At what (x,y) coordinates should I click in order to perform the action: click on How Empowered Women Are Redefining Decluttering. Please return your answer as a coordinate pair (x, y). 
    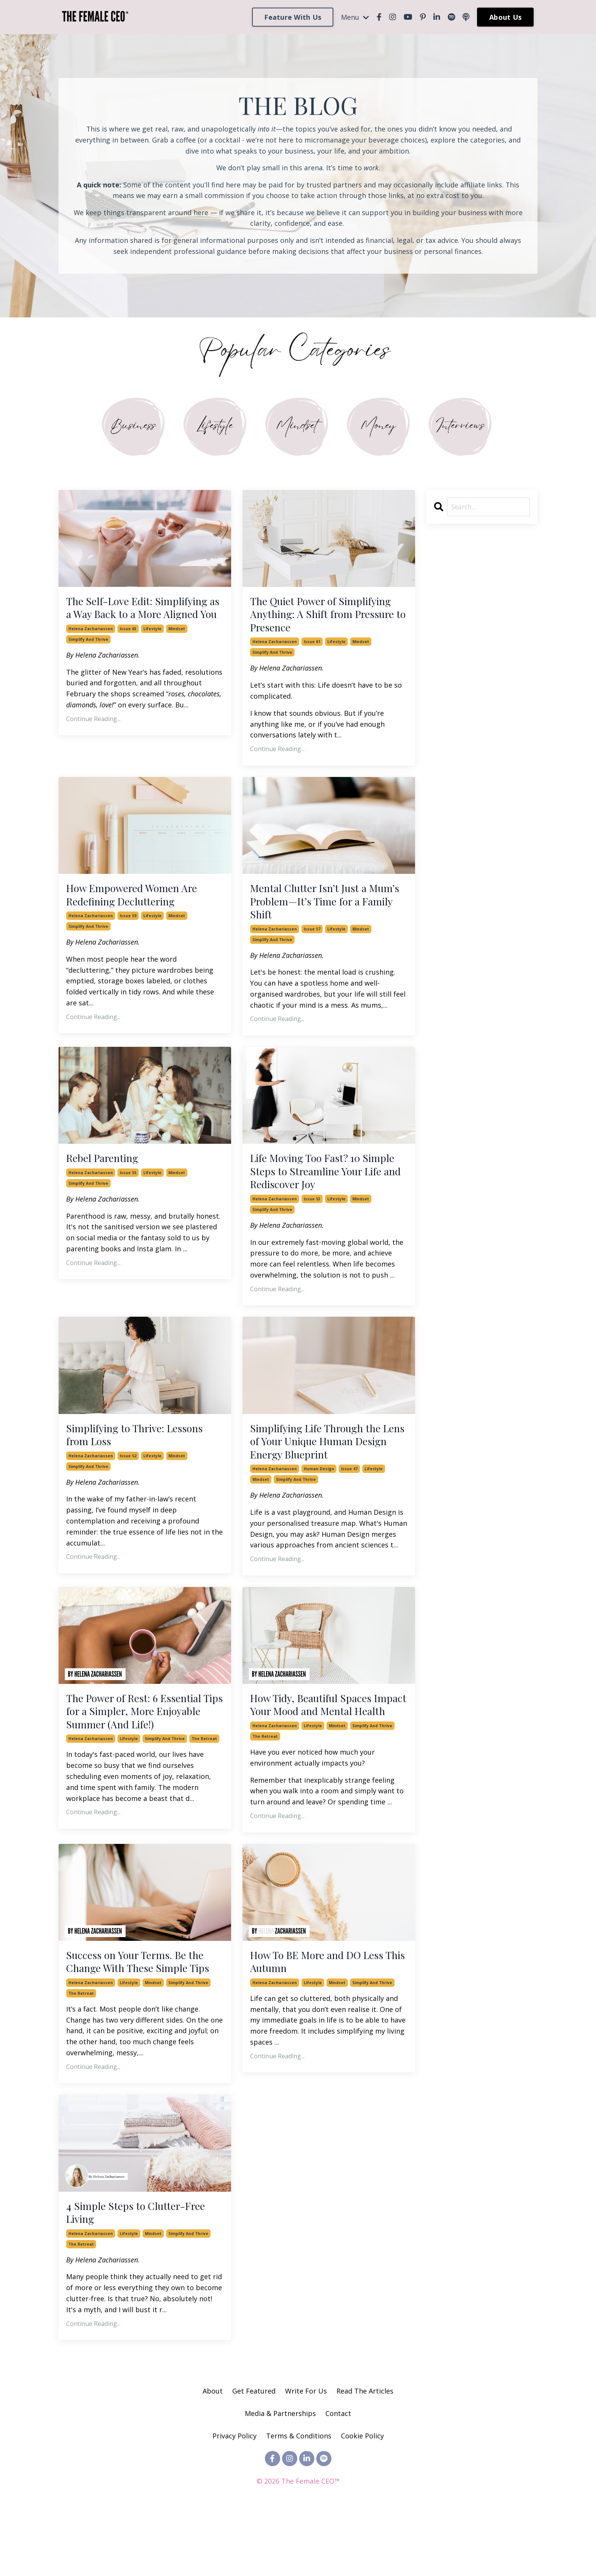
    Looking at the image, I should click on (139, 903).